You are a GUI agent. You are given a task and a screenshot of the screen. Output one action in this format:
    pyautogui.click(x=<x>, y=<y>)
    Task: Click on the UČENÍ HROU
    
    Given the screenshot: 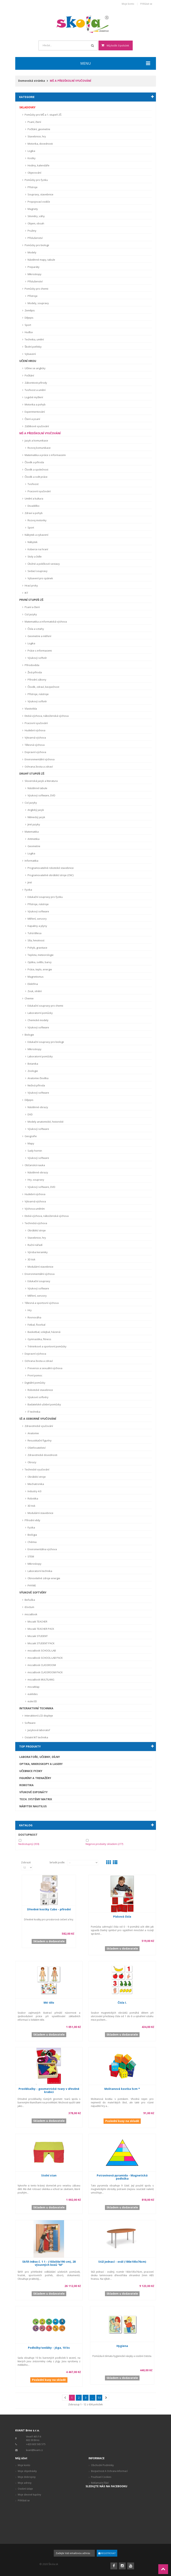 What is the action you would take?
    pyautogui.click(x=27, y=361)
    